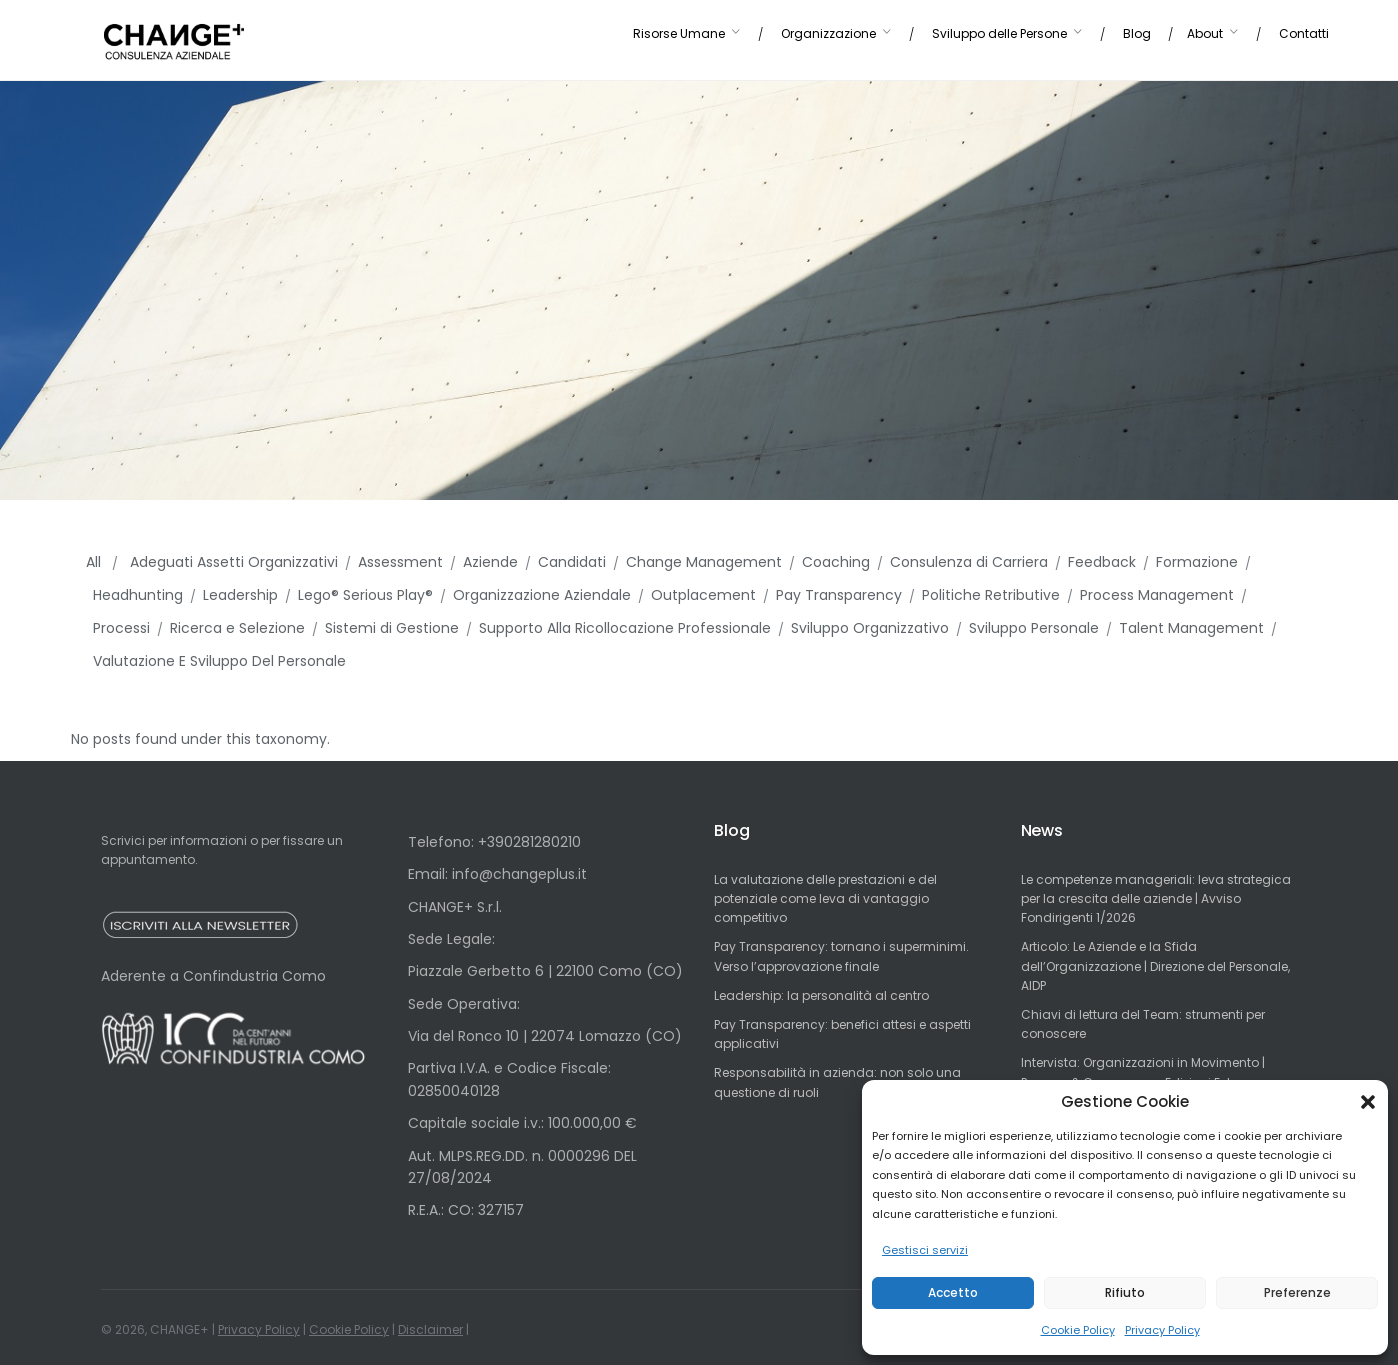  What do you see at coordinates (1157, 595) in the screenshot?
I see `Process Management` at bounding box center [1157, 595].